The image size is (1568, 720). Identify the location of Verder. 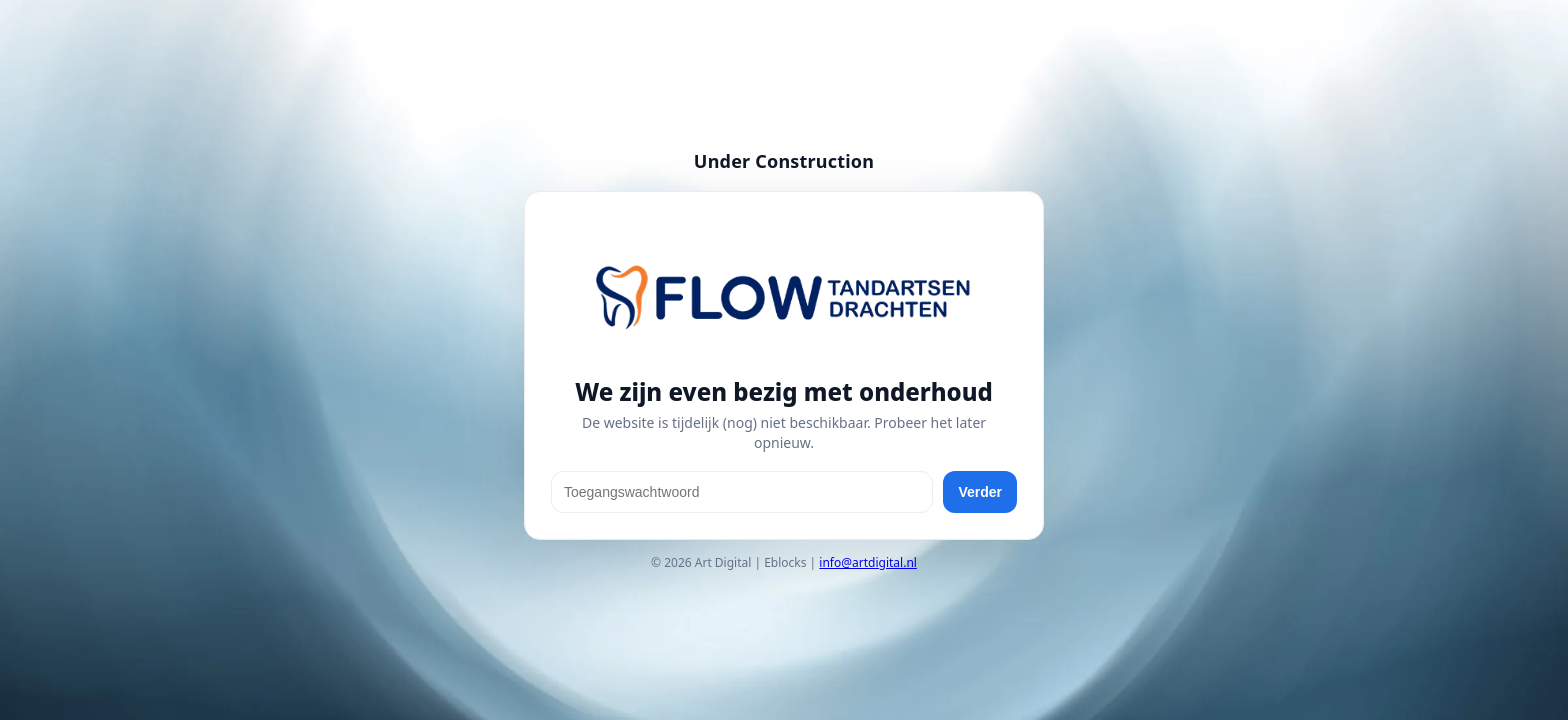
(980, 492).